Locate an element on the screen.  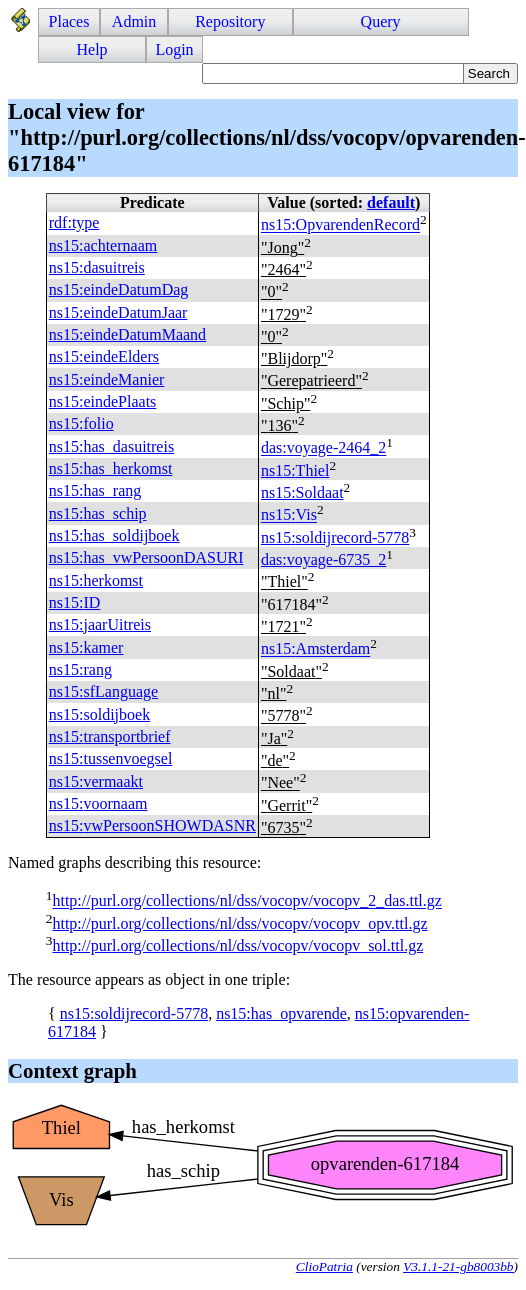
Query is located at coordinates (381, 21).